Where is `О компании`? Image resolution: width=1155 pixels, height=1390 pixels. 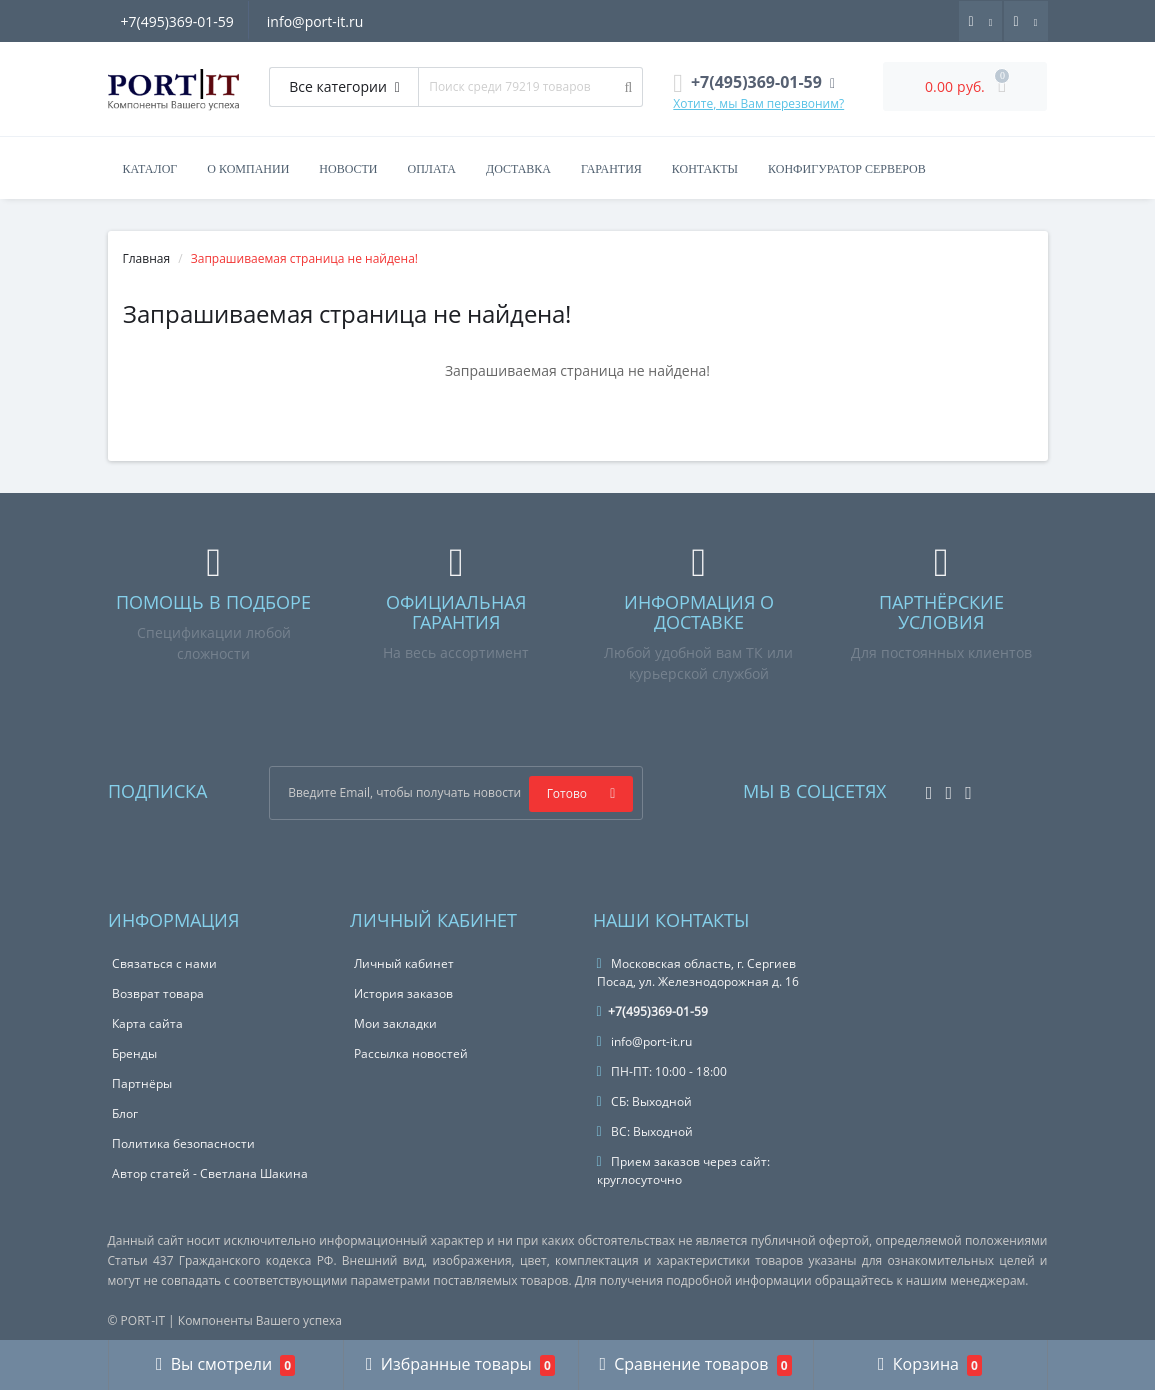 О компании is located at coordinates (248, 169).